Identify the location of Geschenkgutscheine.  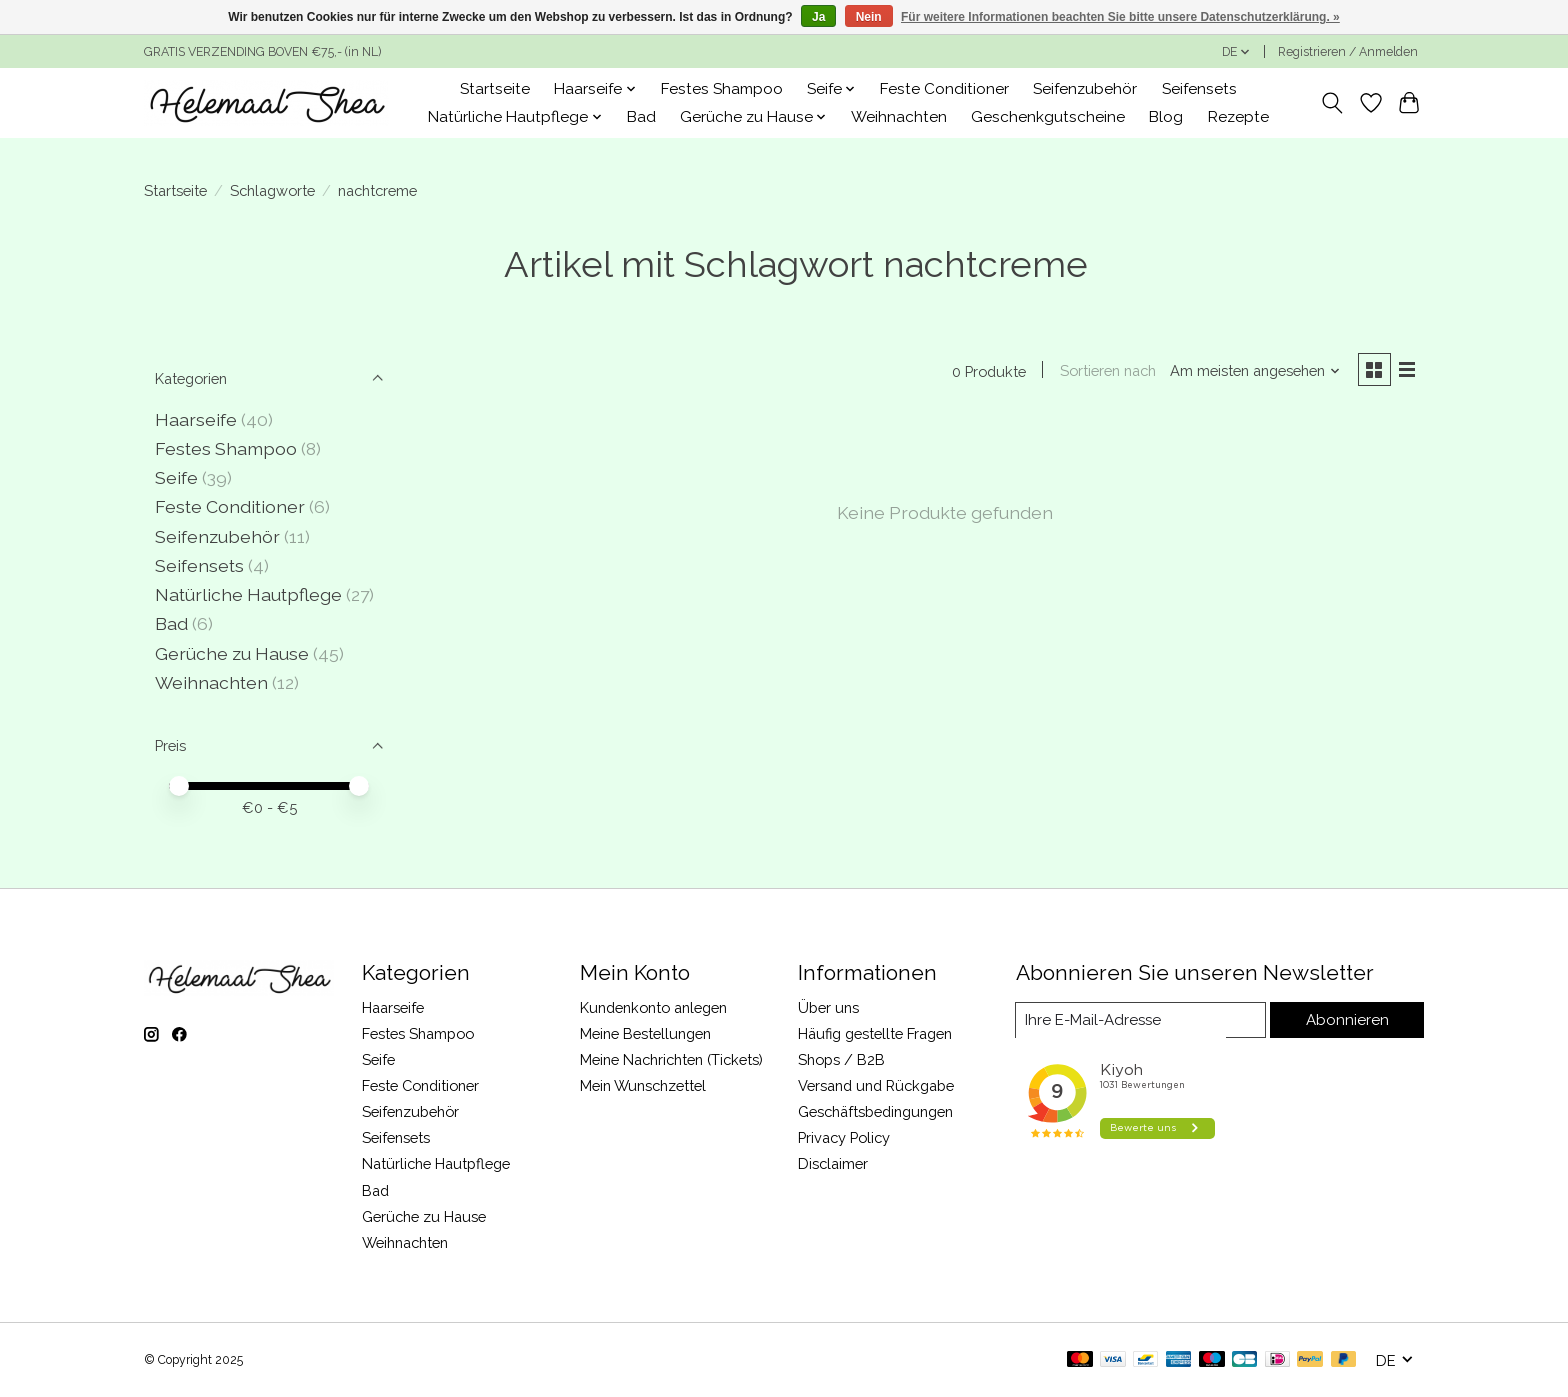
(1048, 117).